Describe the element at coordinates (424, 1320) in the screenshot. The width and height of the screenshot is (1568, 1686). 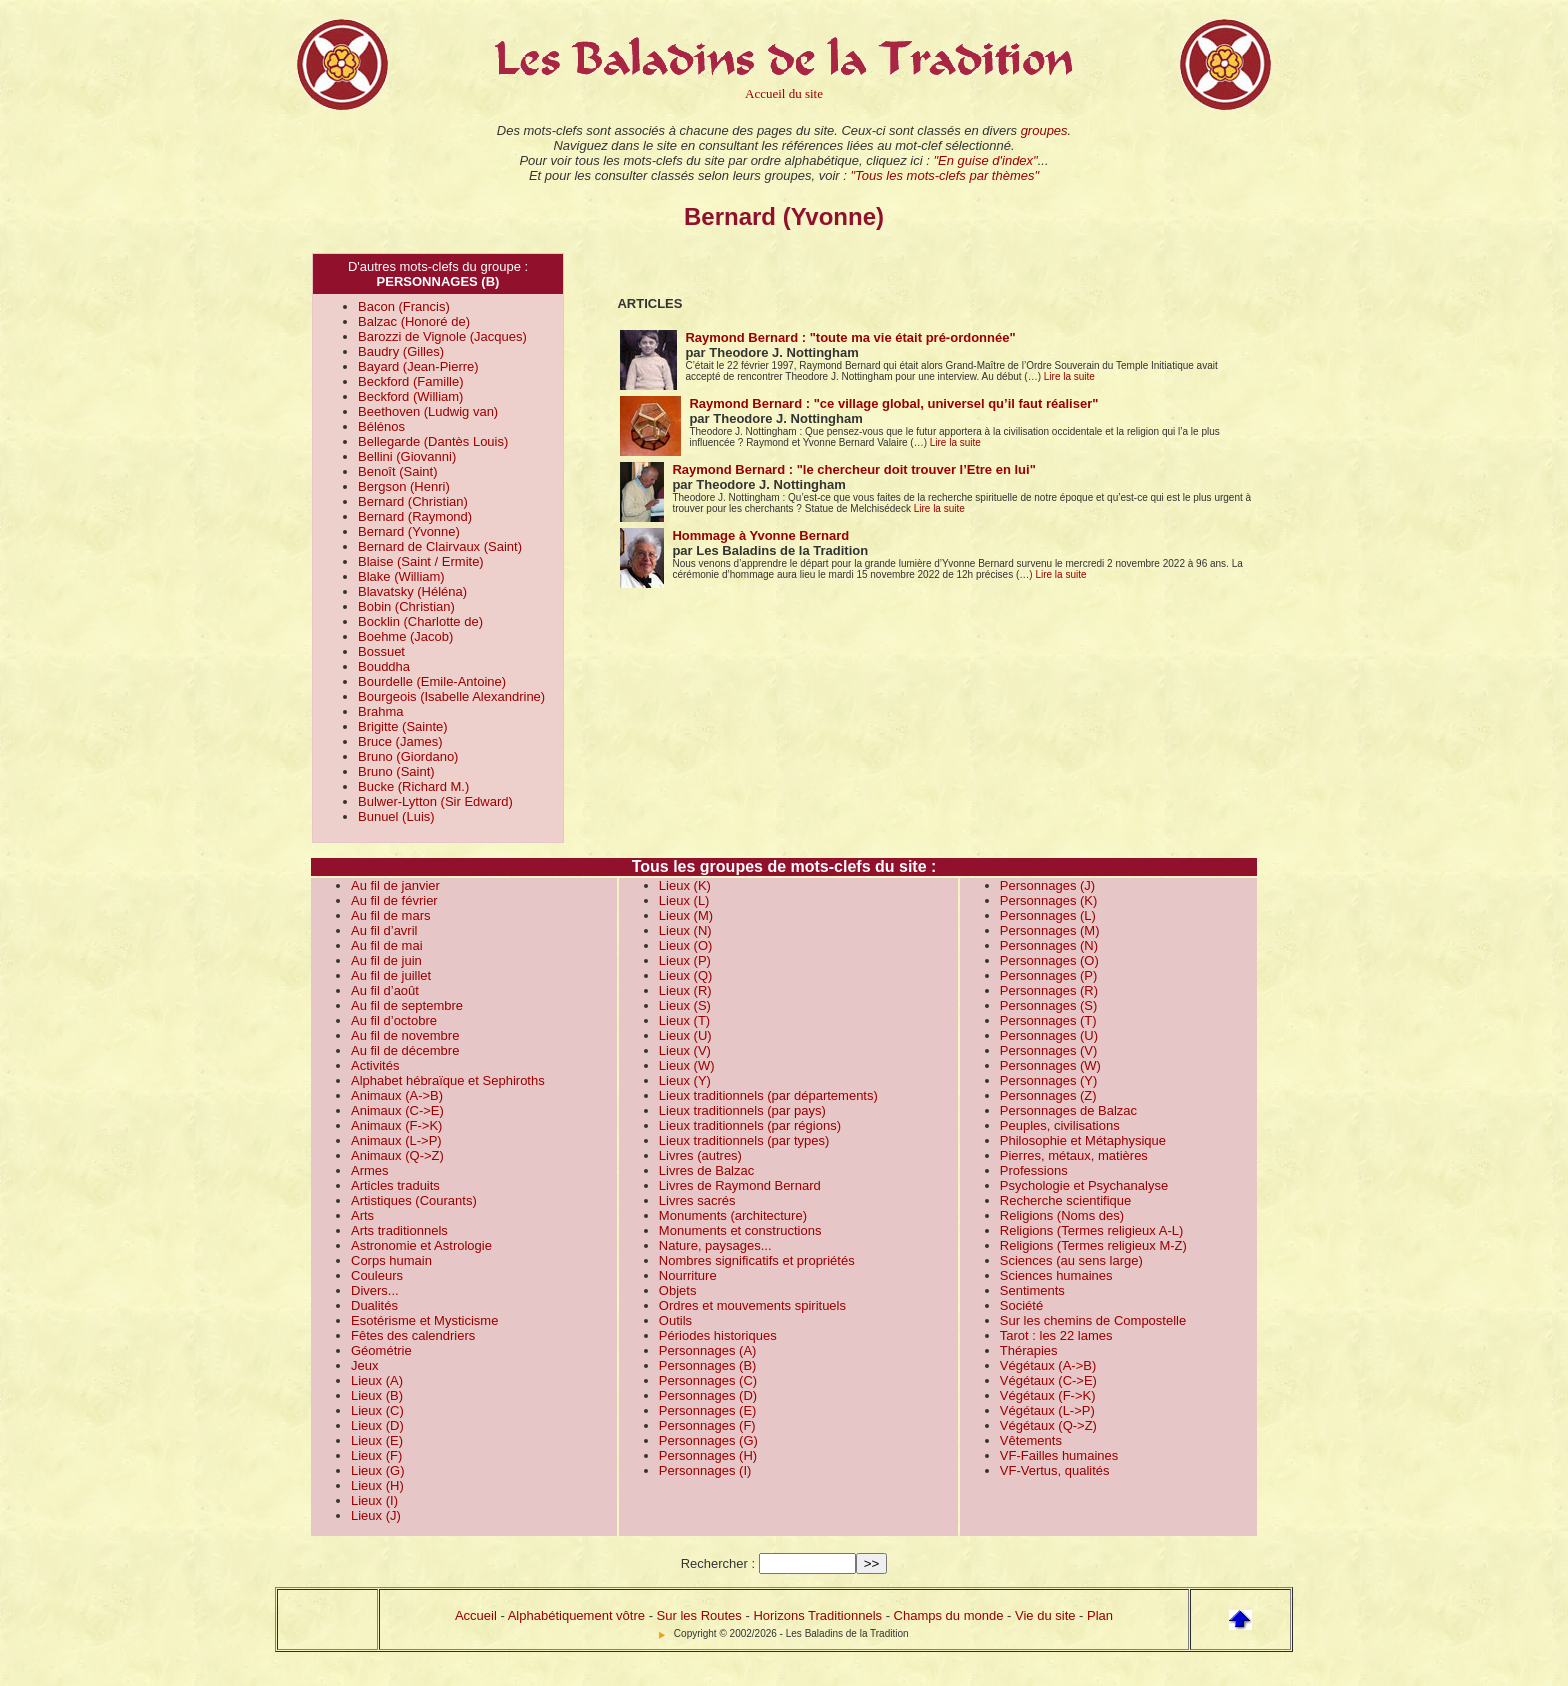
I see `Esotérisme et Mysticisme` at that location.